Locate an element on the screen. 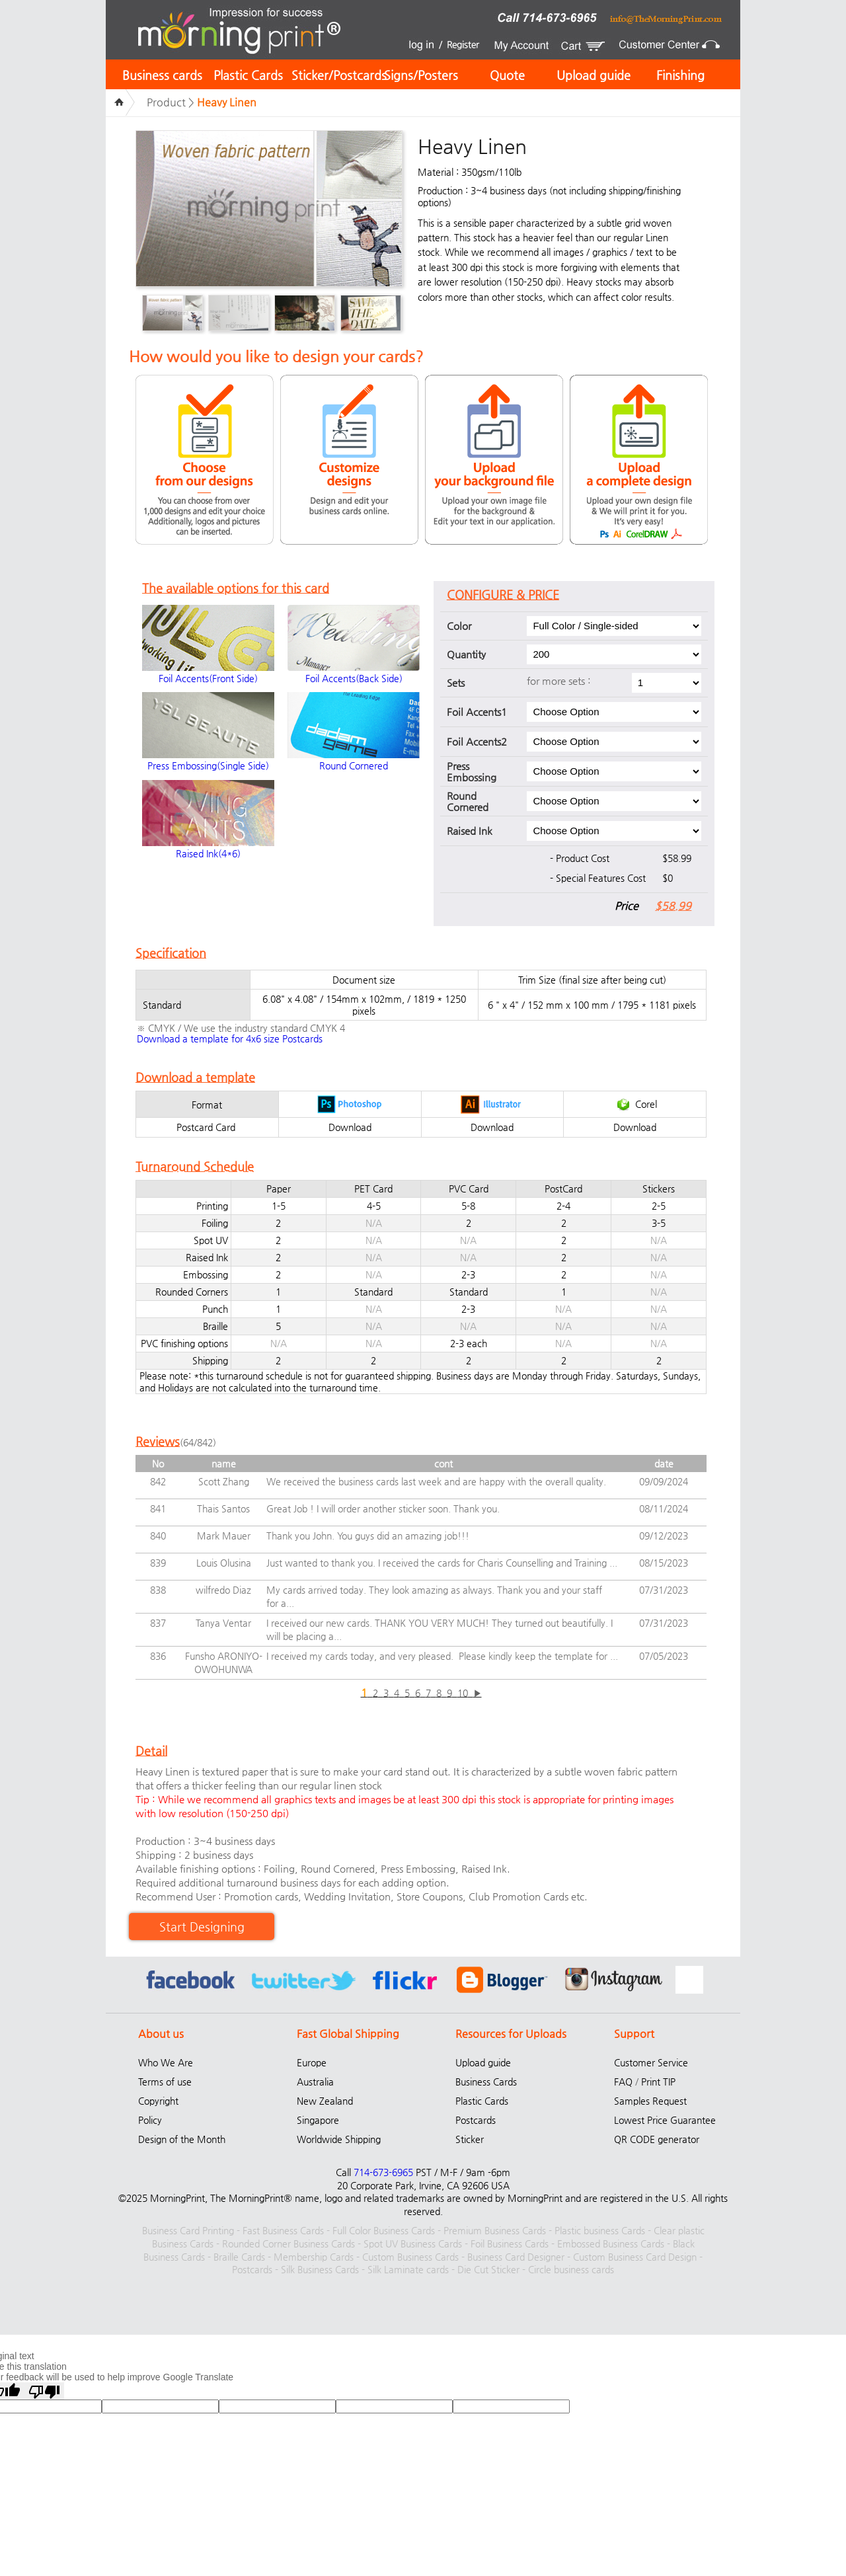 This screenshot has width=846, height=2576. Start Designing is located at coordinates (202, 1926).